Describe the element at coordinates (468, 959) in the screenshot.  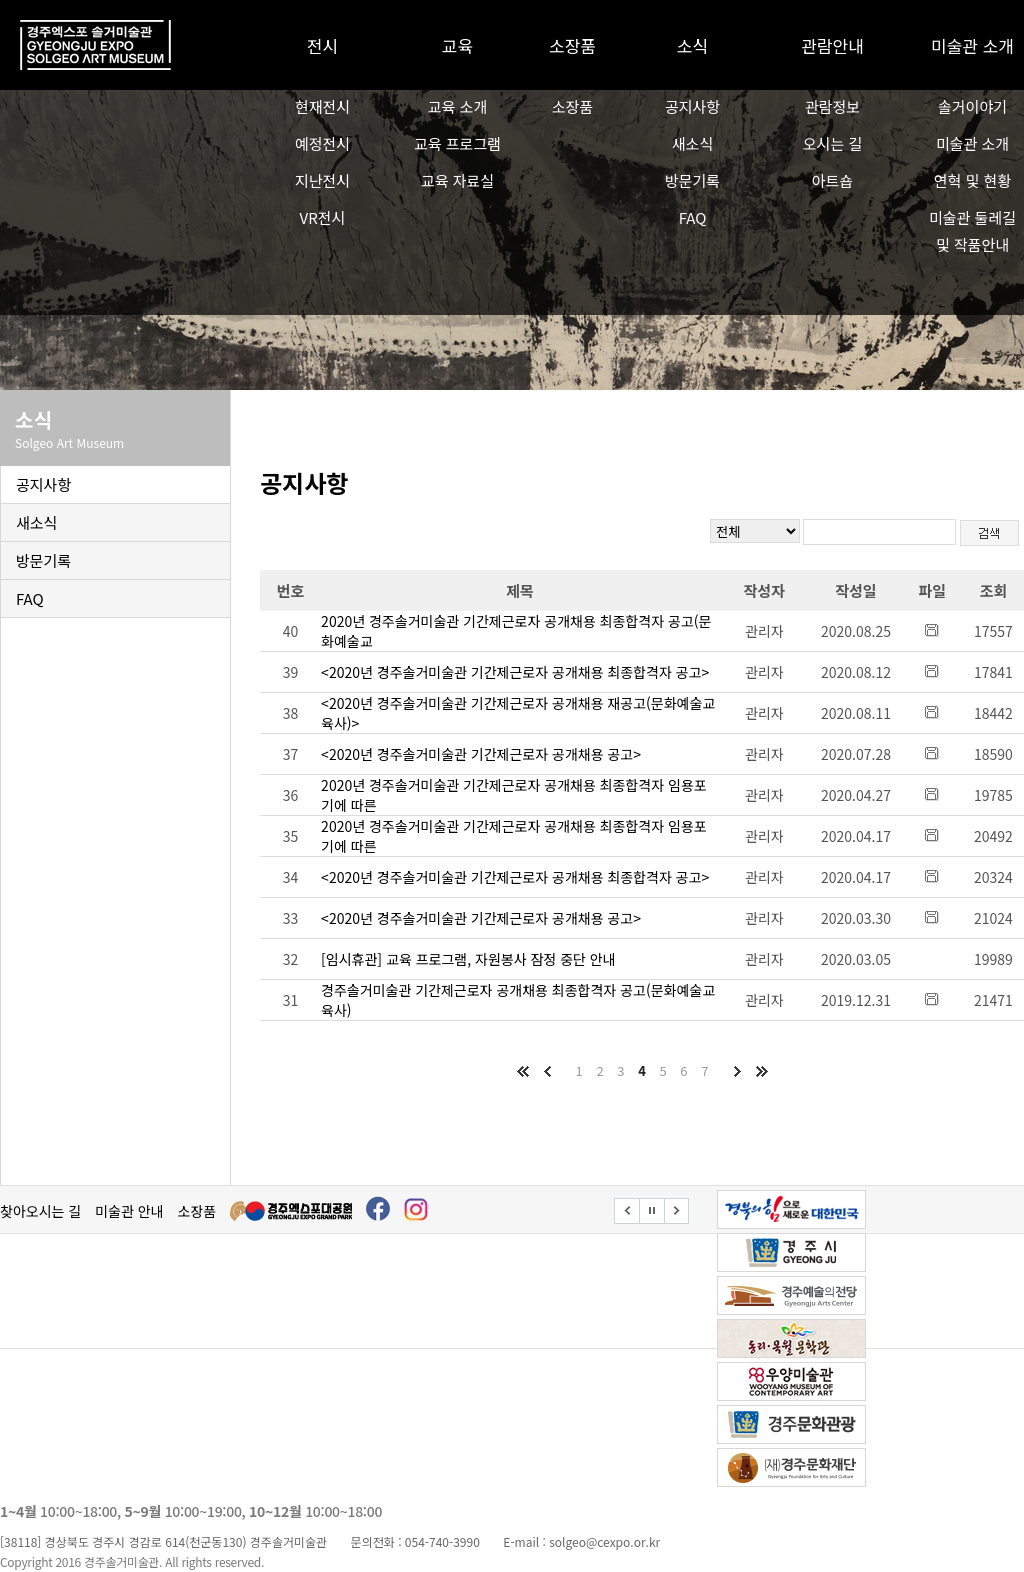
I see `[임시휴관] 교육 프로그램, 자원봉사 잠정 중단 안내` at that location.